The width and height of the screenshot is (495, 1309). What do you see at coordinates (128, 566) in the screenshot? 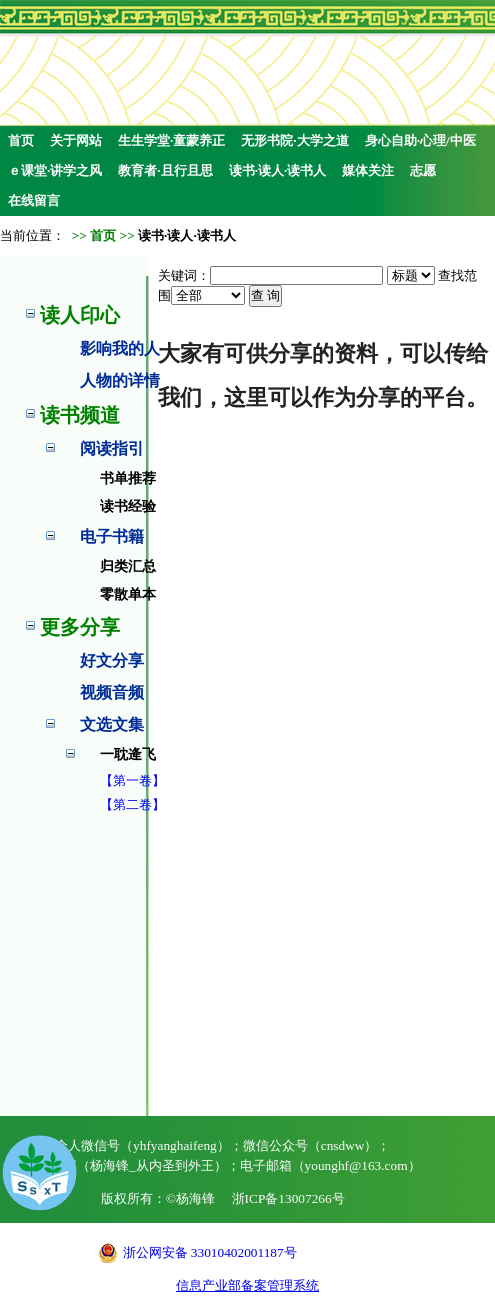
I see `归类汇总` at bounding box center [128, 566].